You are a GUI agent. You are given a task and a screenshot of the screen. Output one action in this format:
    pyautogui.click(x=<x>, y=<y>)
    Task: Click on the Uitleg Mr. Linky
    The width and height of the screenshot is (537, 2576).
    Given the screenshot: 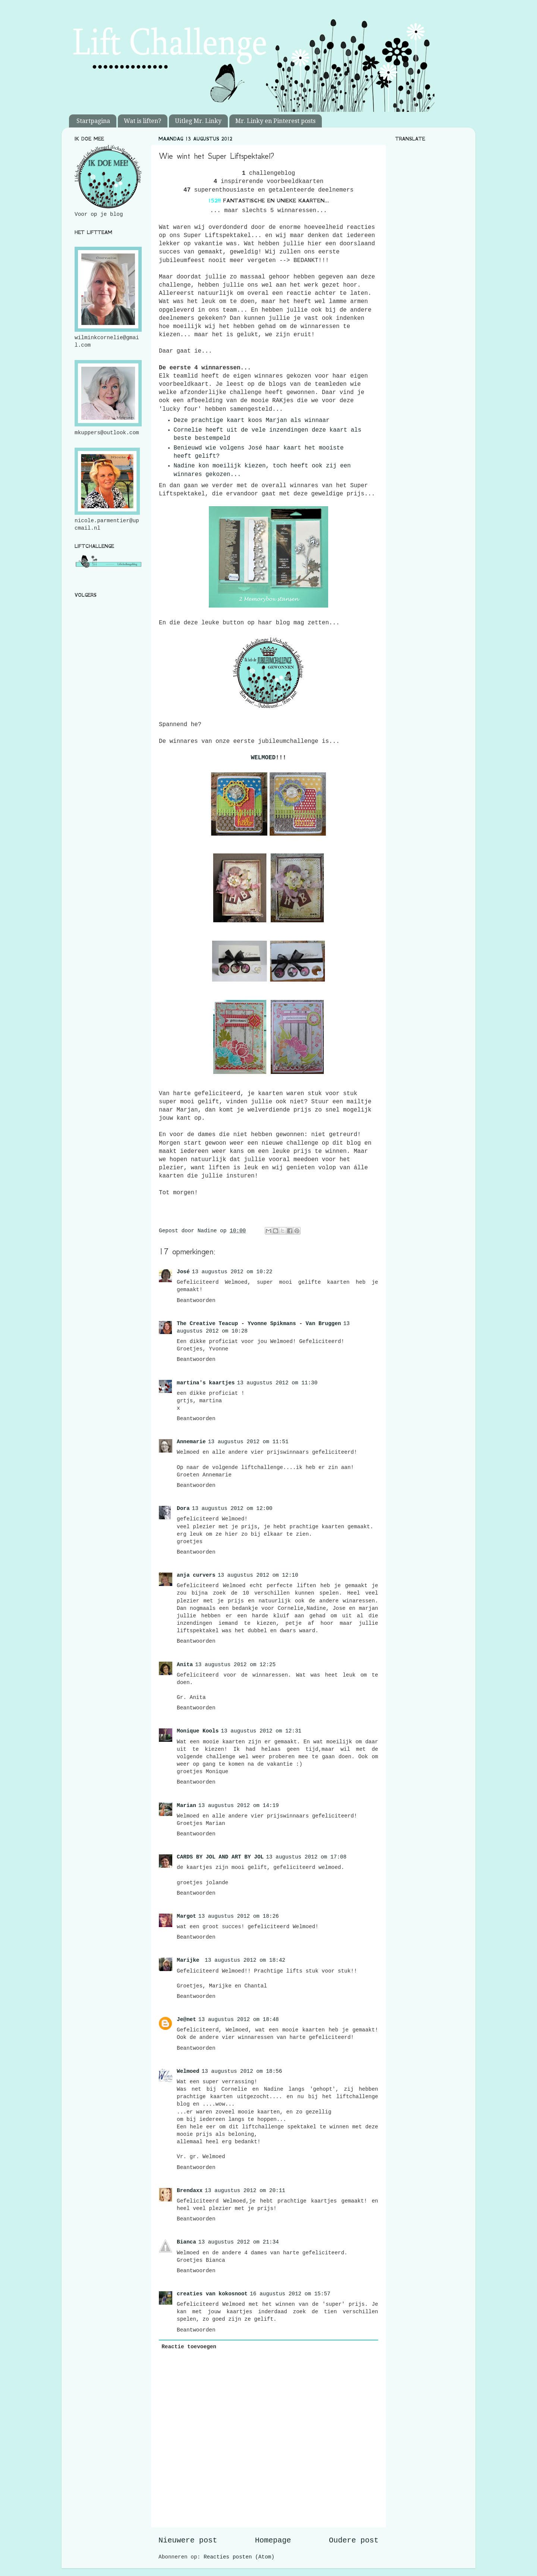 What is the action you would take?
    pyautogui.click(x=198, y=120)
    